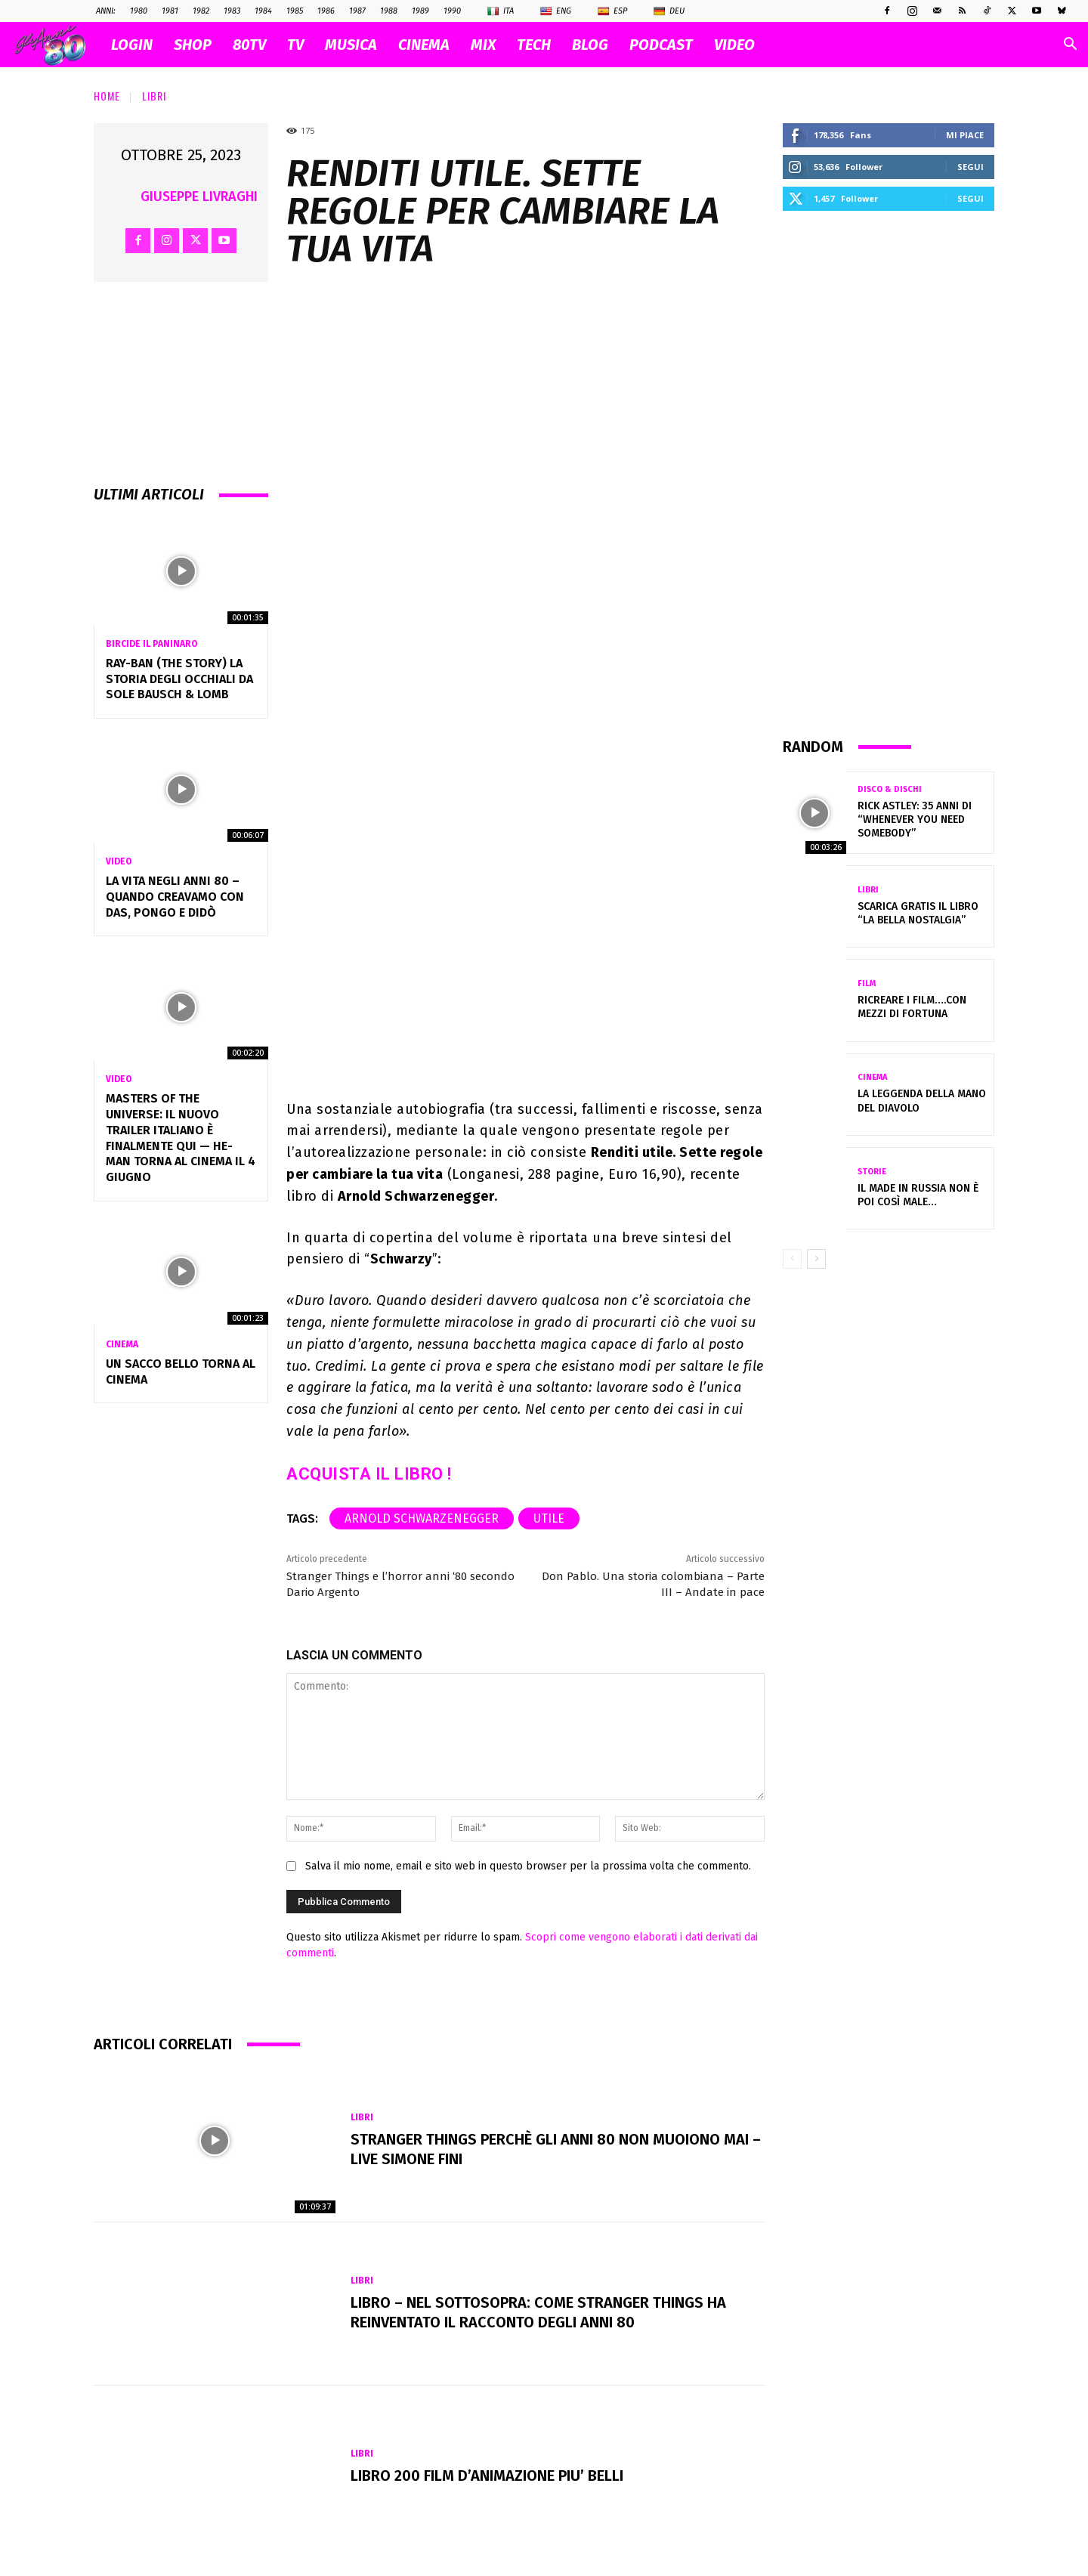 The image size is (1088, 2576). Describe the element at coordinates (179, 679) in the screenshot. I see `Ray-Ban (The Story) la storia degli occhiali da sole Bausch & Lomb` at that location.